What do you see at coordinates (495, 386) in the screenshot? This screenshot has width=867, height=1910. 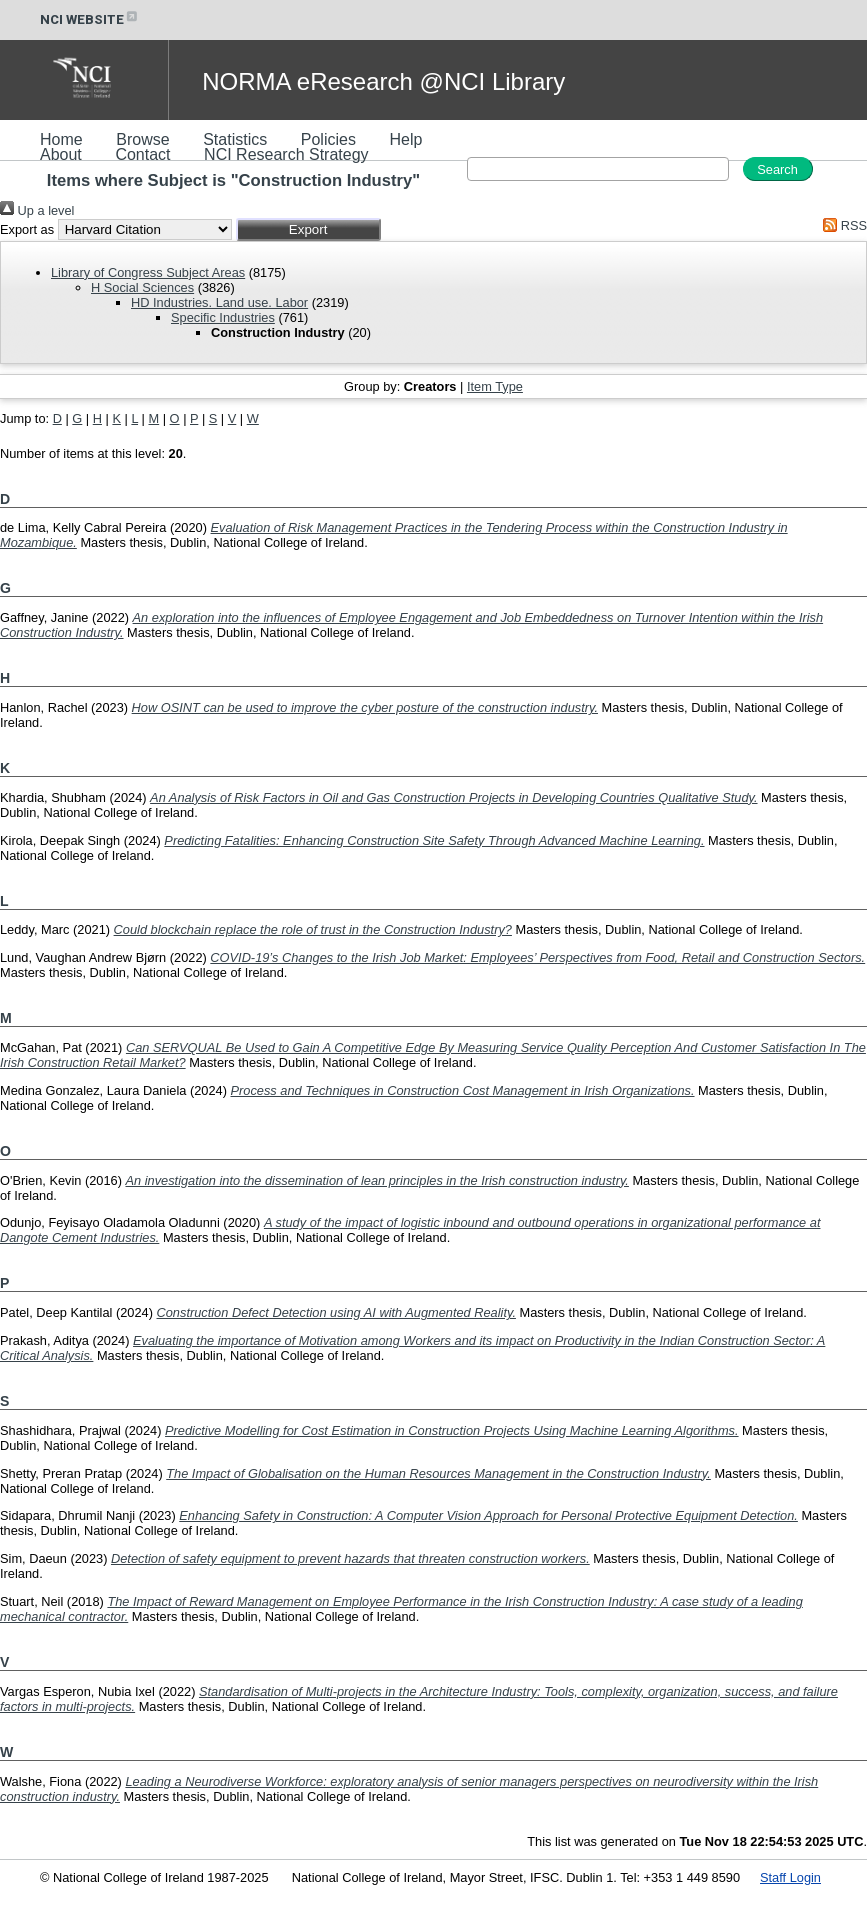 I see `Item Type` at bounding box center [495, 386].